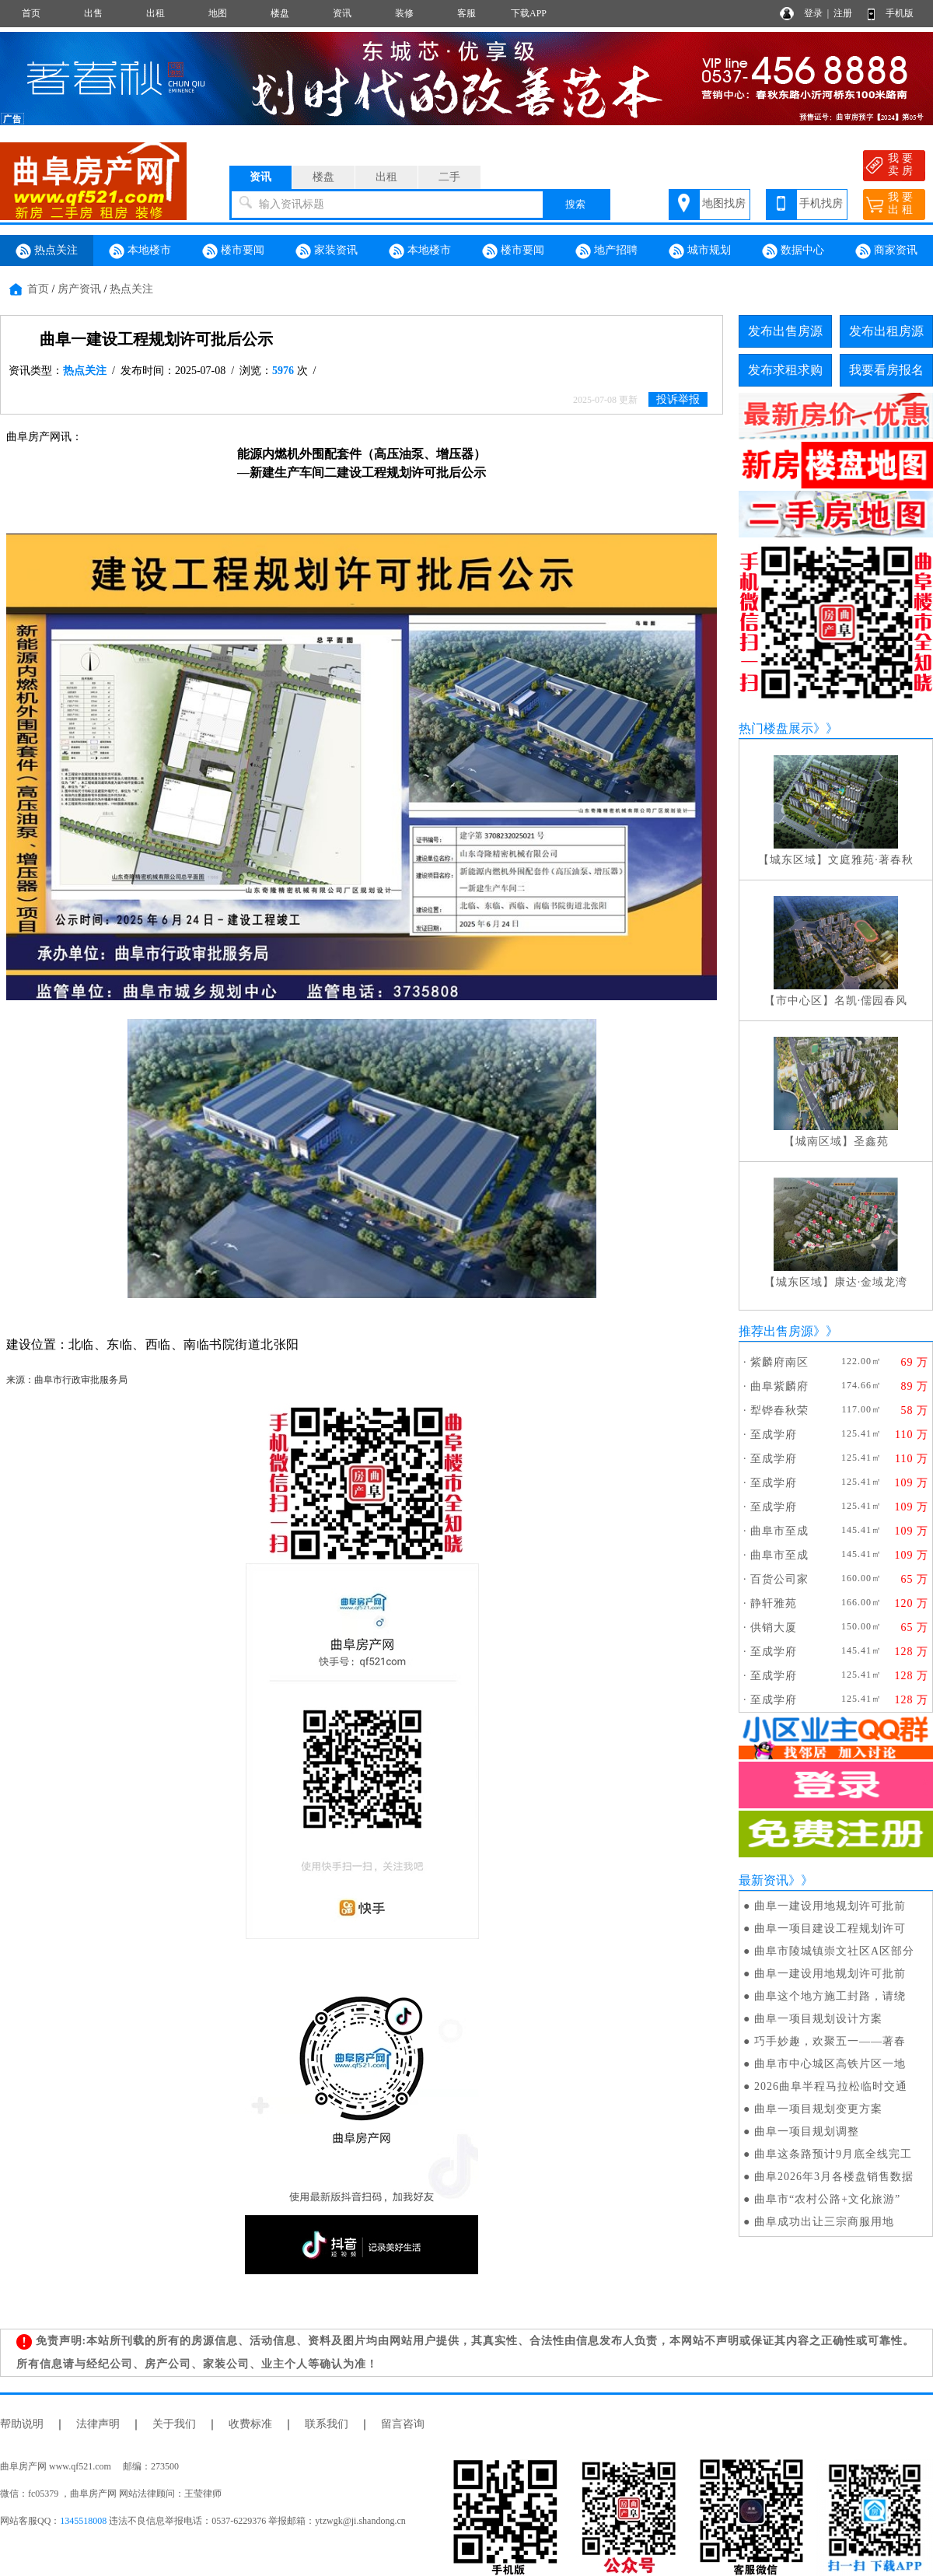 Image resolution: width=933 pixels, height=2576 pixels. I want to click on 法律声明, so click(98, 2424).